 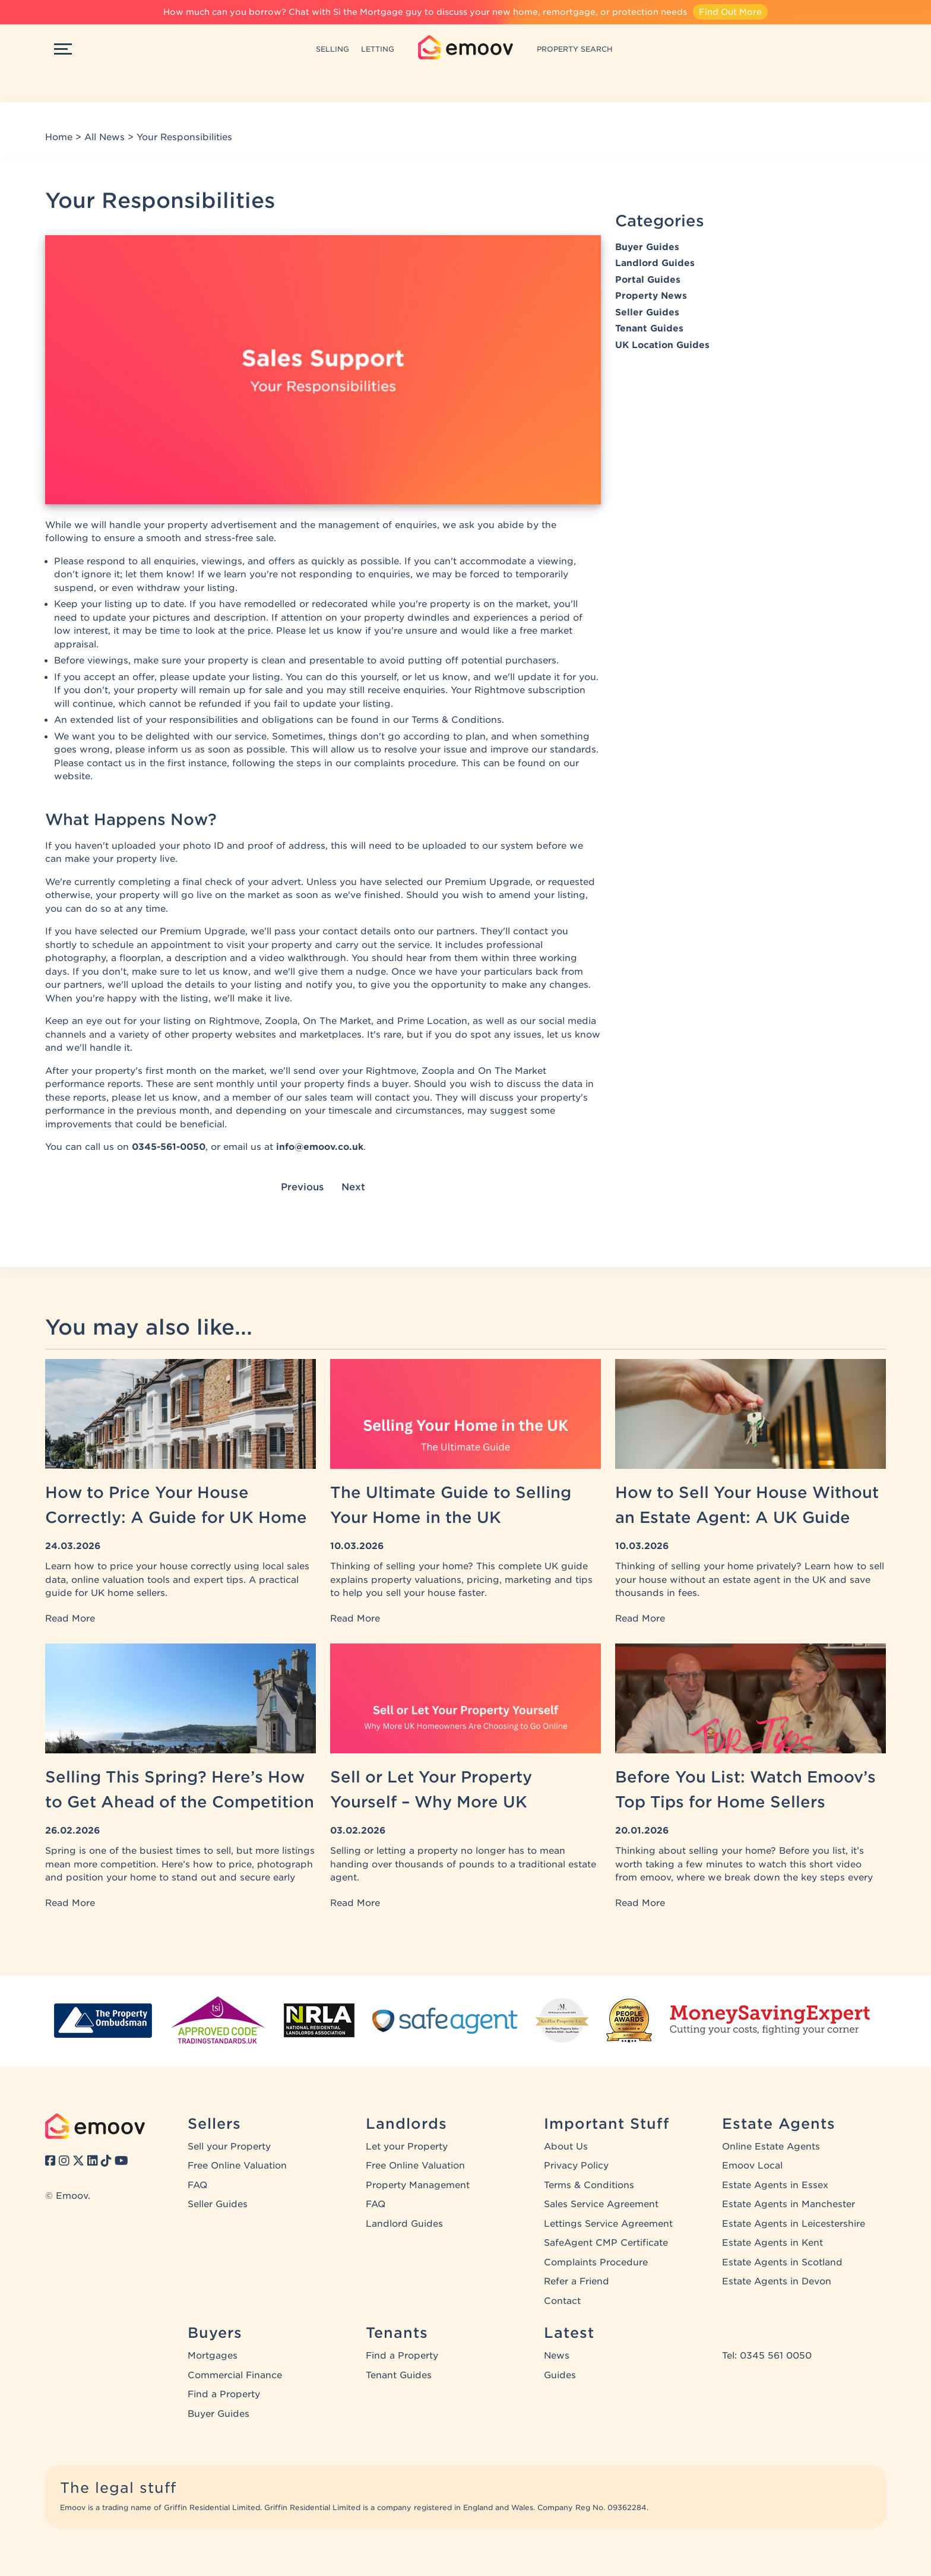 I want to click on FAQ, so click(x=197, y=2185).